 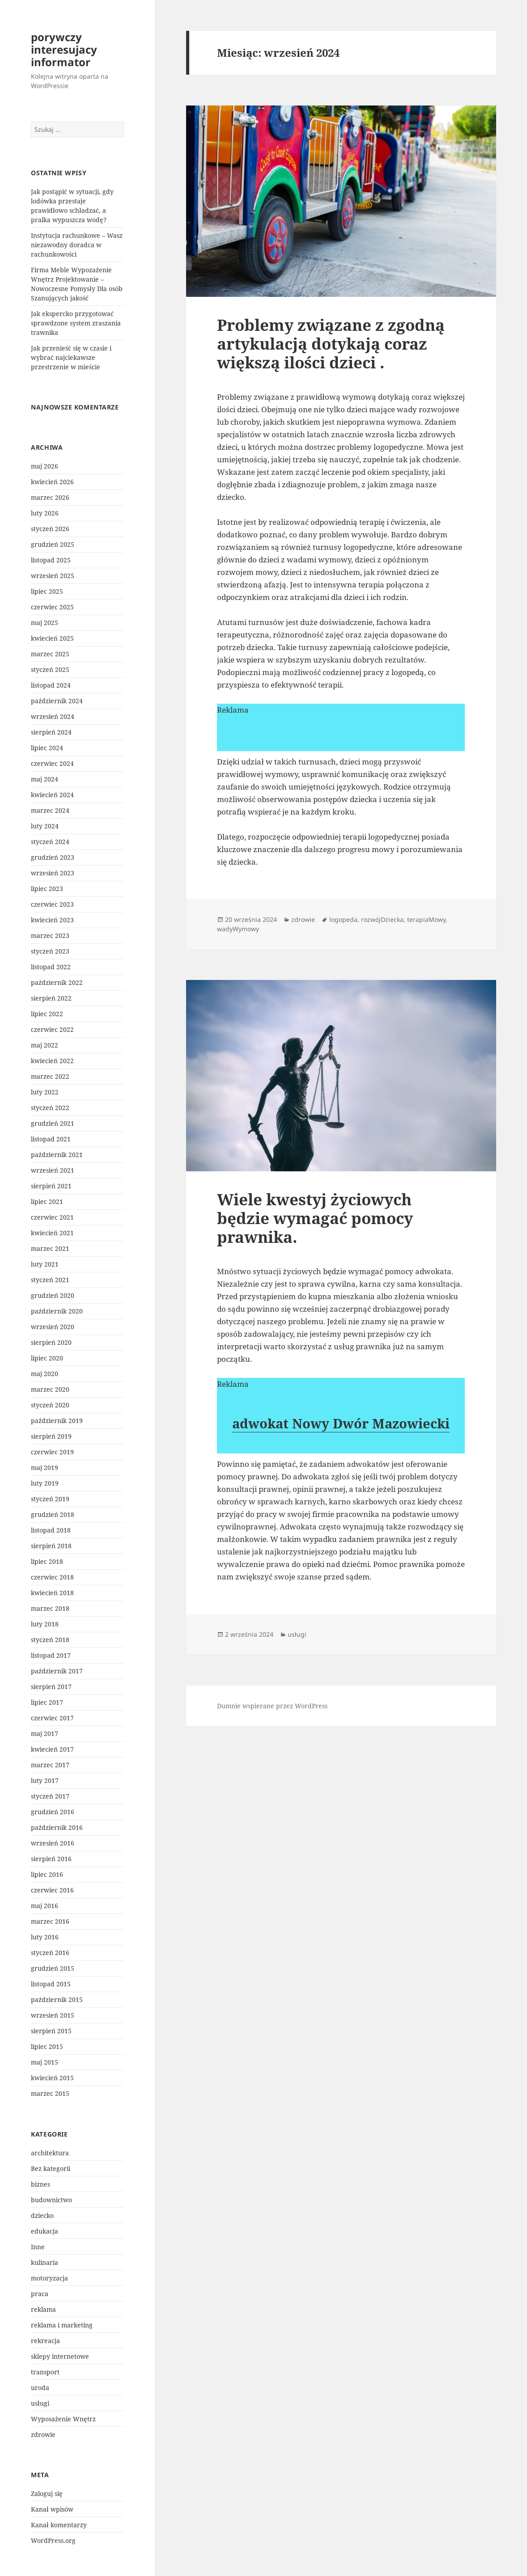 I want to click on wrzesień 2016, so click(x=52, y=1843).